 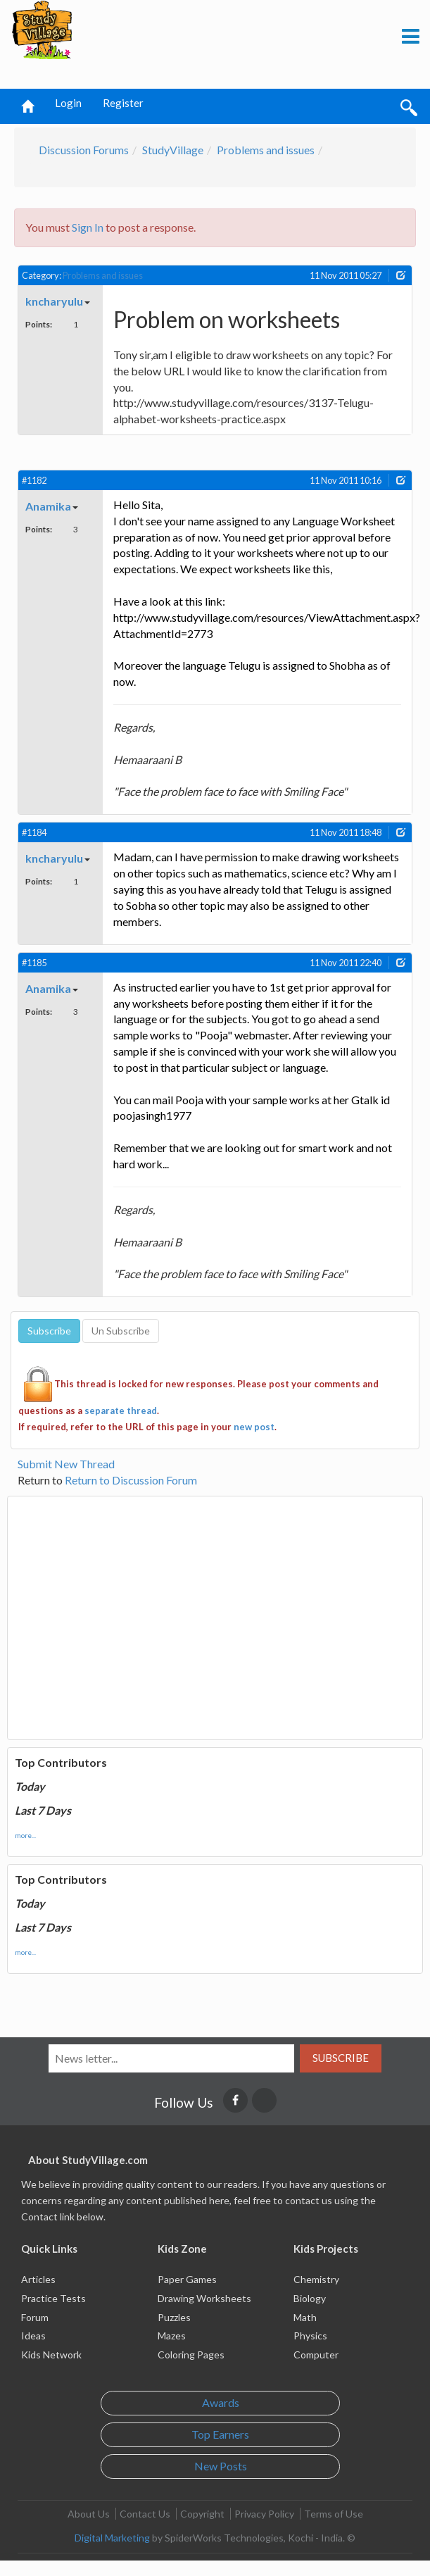 I want to click on Puzzles, so click(x=174, y=2317).